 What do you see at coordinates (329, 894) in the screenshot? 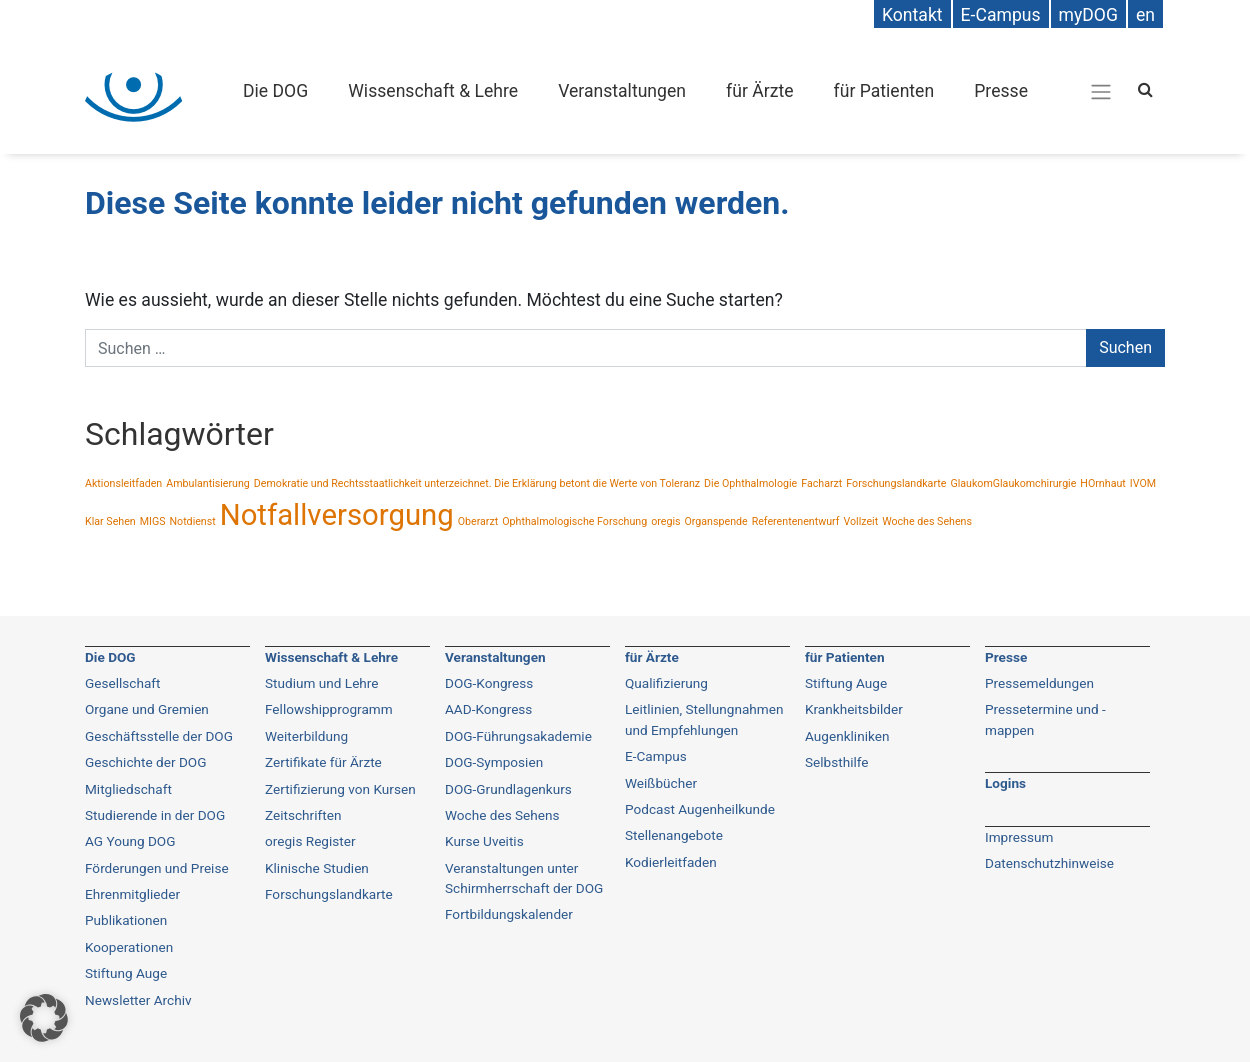
I see `Forschungslandkarte` at bounding box center [329, 894].